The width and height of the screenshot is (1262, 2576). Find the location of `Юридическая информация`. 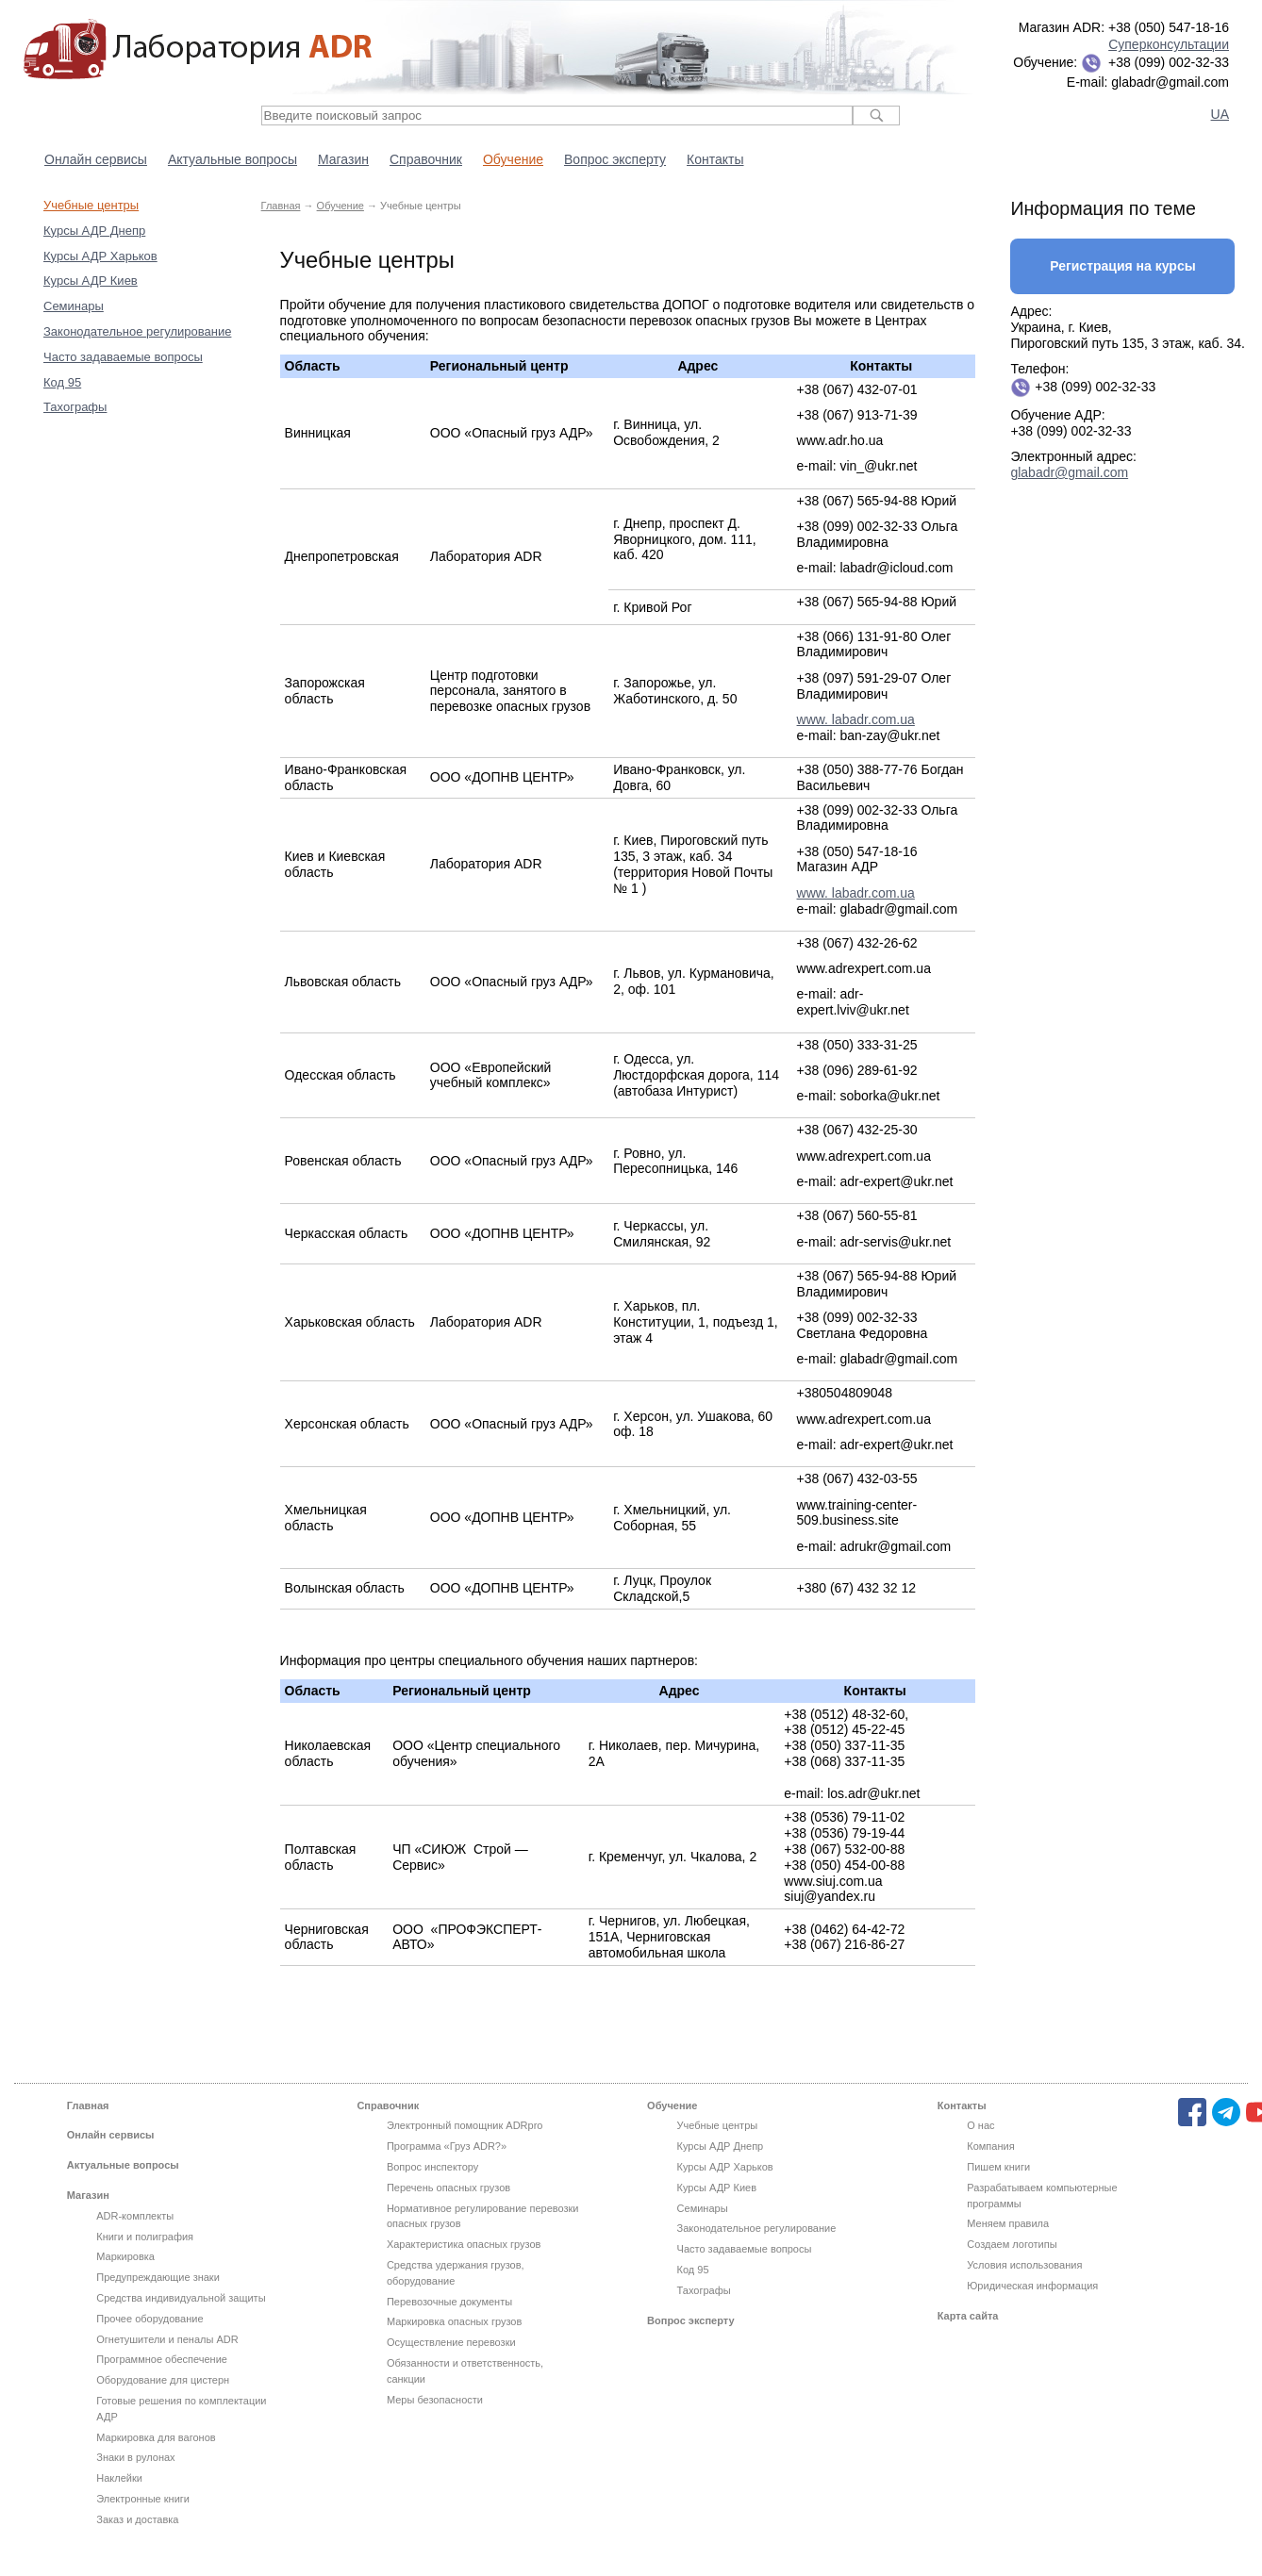

Юридическая информация is located at coordinates (1032, 2285).